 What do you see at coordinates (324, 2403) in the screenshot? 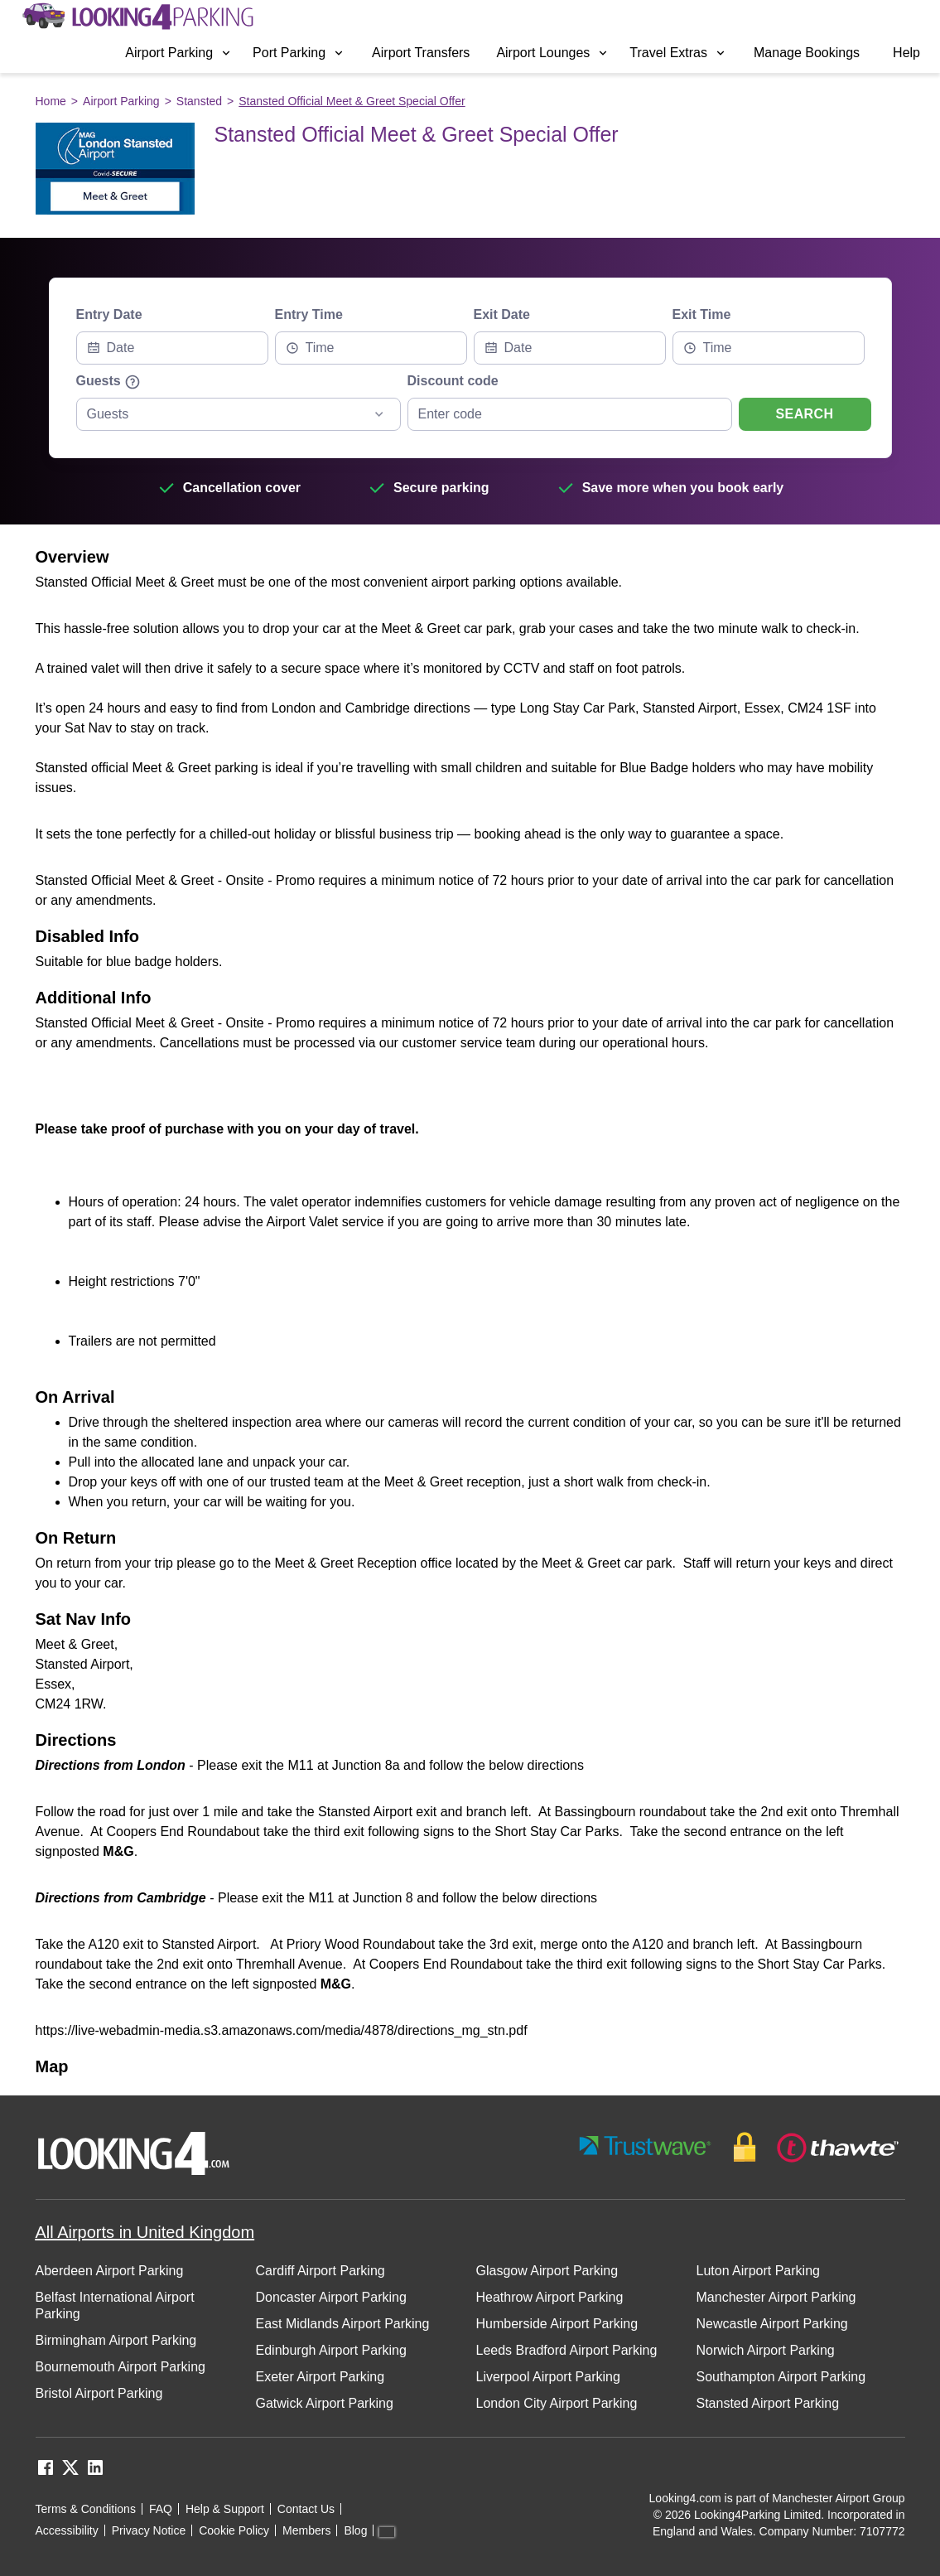
I see `Gatwick Airport Parking` at bounding box center [324, 2403].